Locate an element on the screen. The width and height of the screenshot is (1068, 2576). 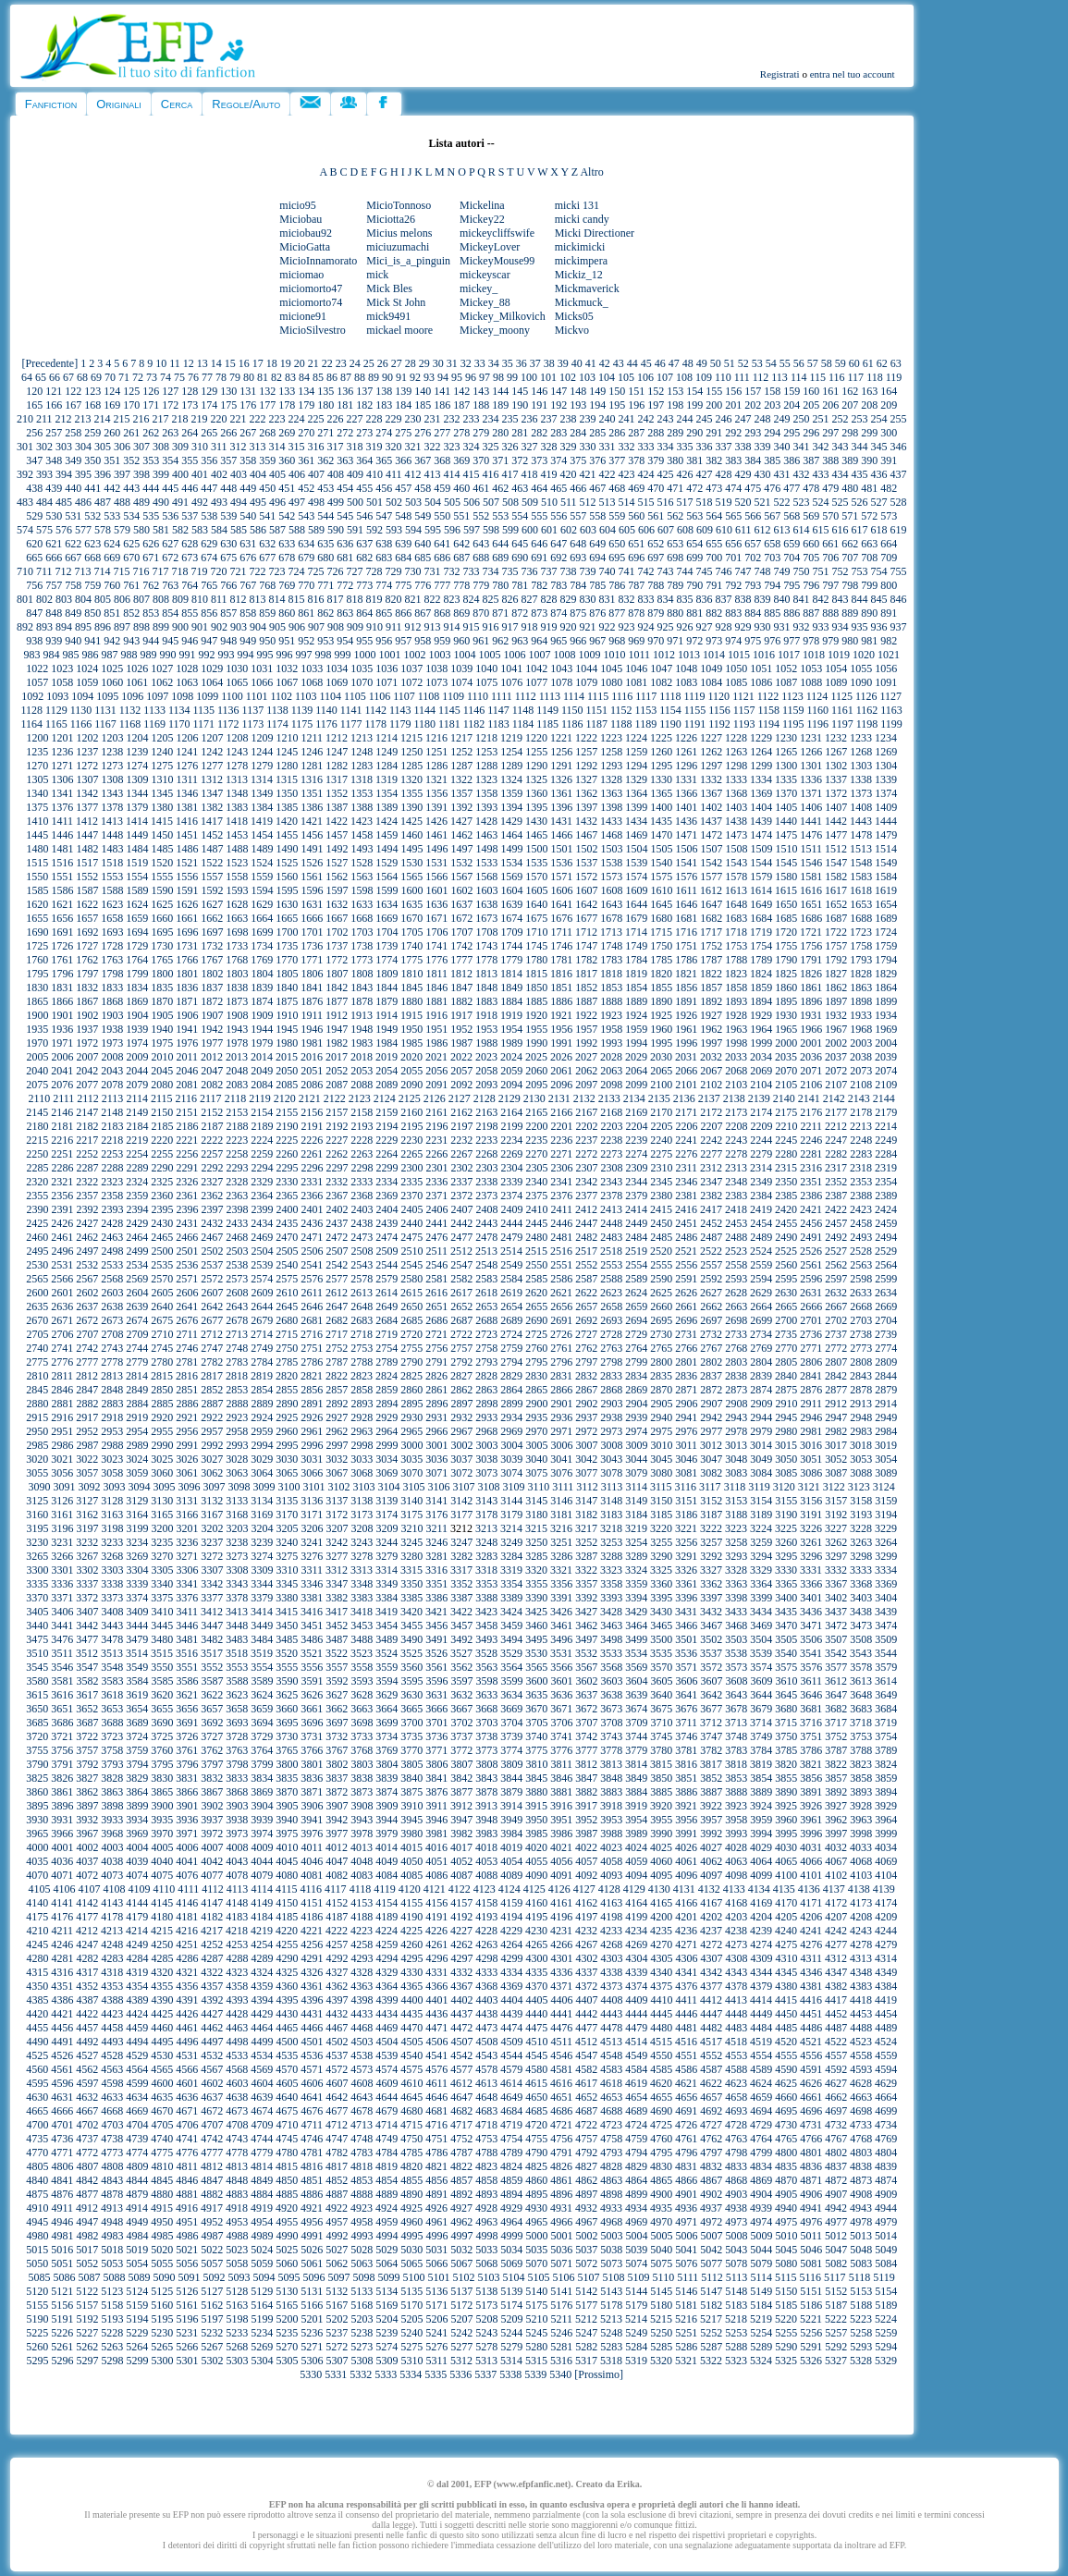
1616 is located at coordinates (811, 890).